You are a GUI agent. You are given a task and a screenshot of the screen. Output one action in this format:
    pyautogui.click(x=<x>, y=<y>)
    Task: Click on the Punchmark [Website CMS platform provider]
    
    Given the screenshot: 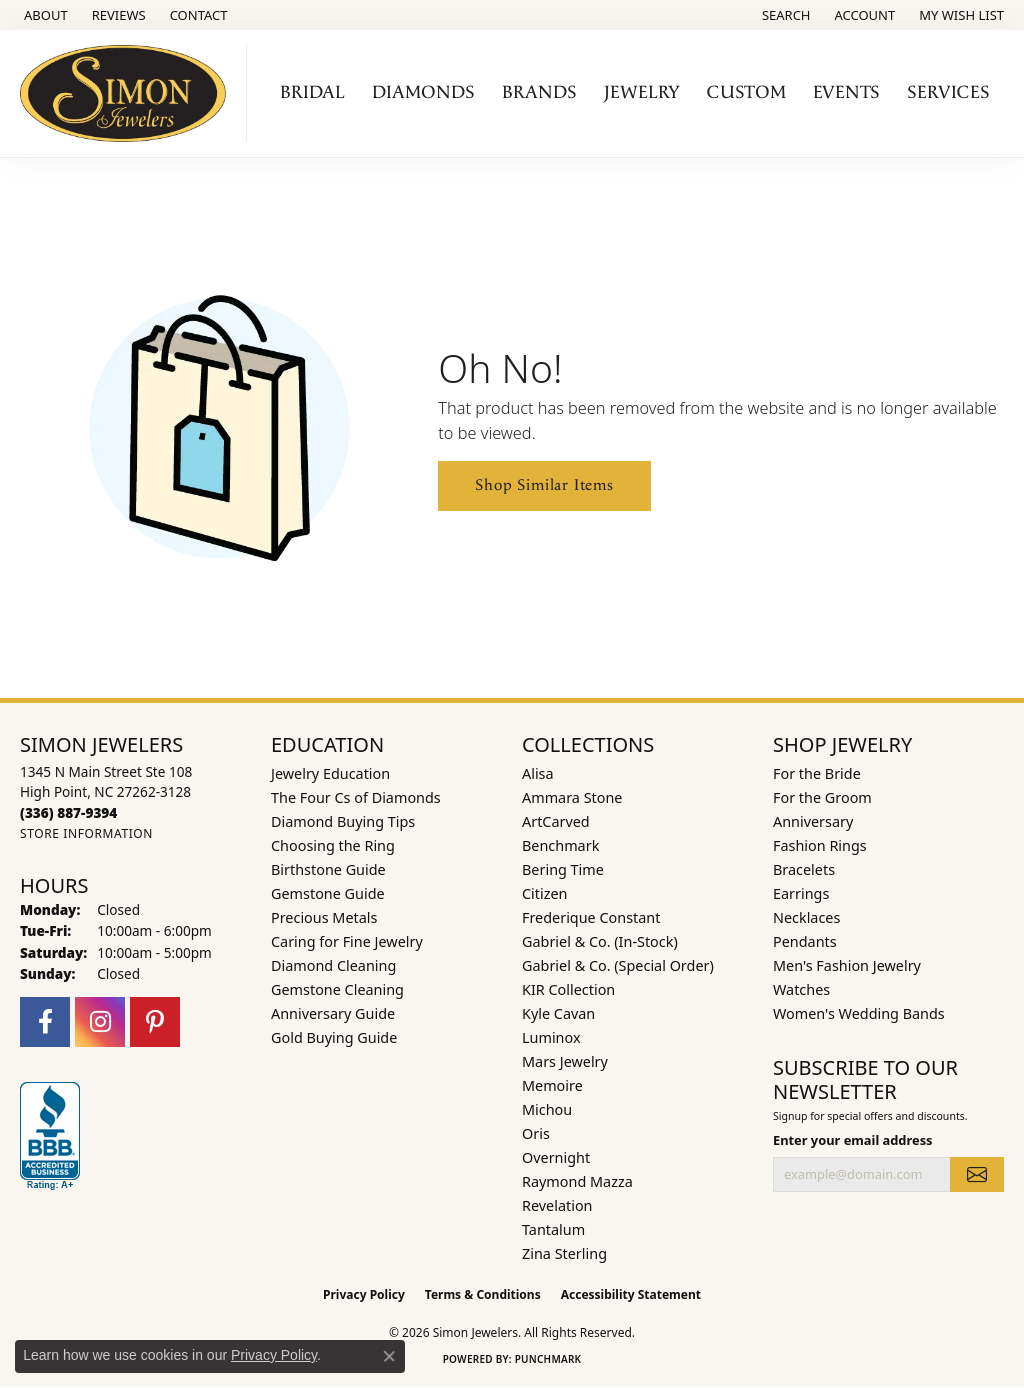 What is the action you would take?
    pyautogui.click(x=548, y=1359)
    